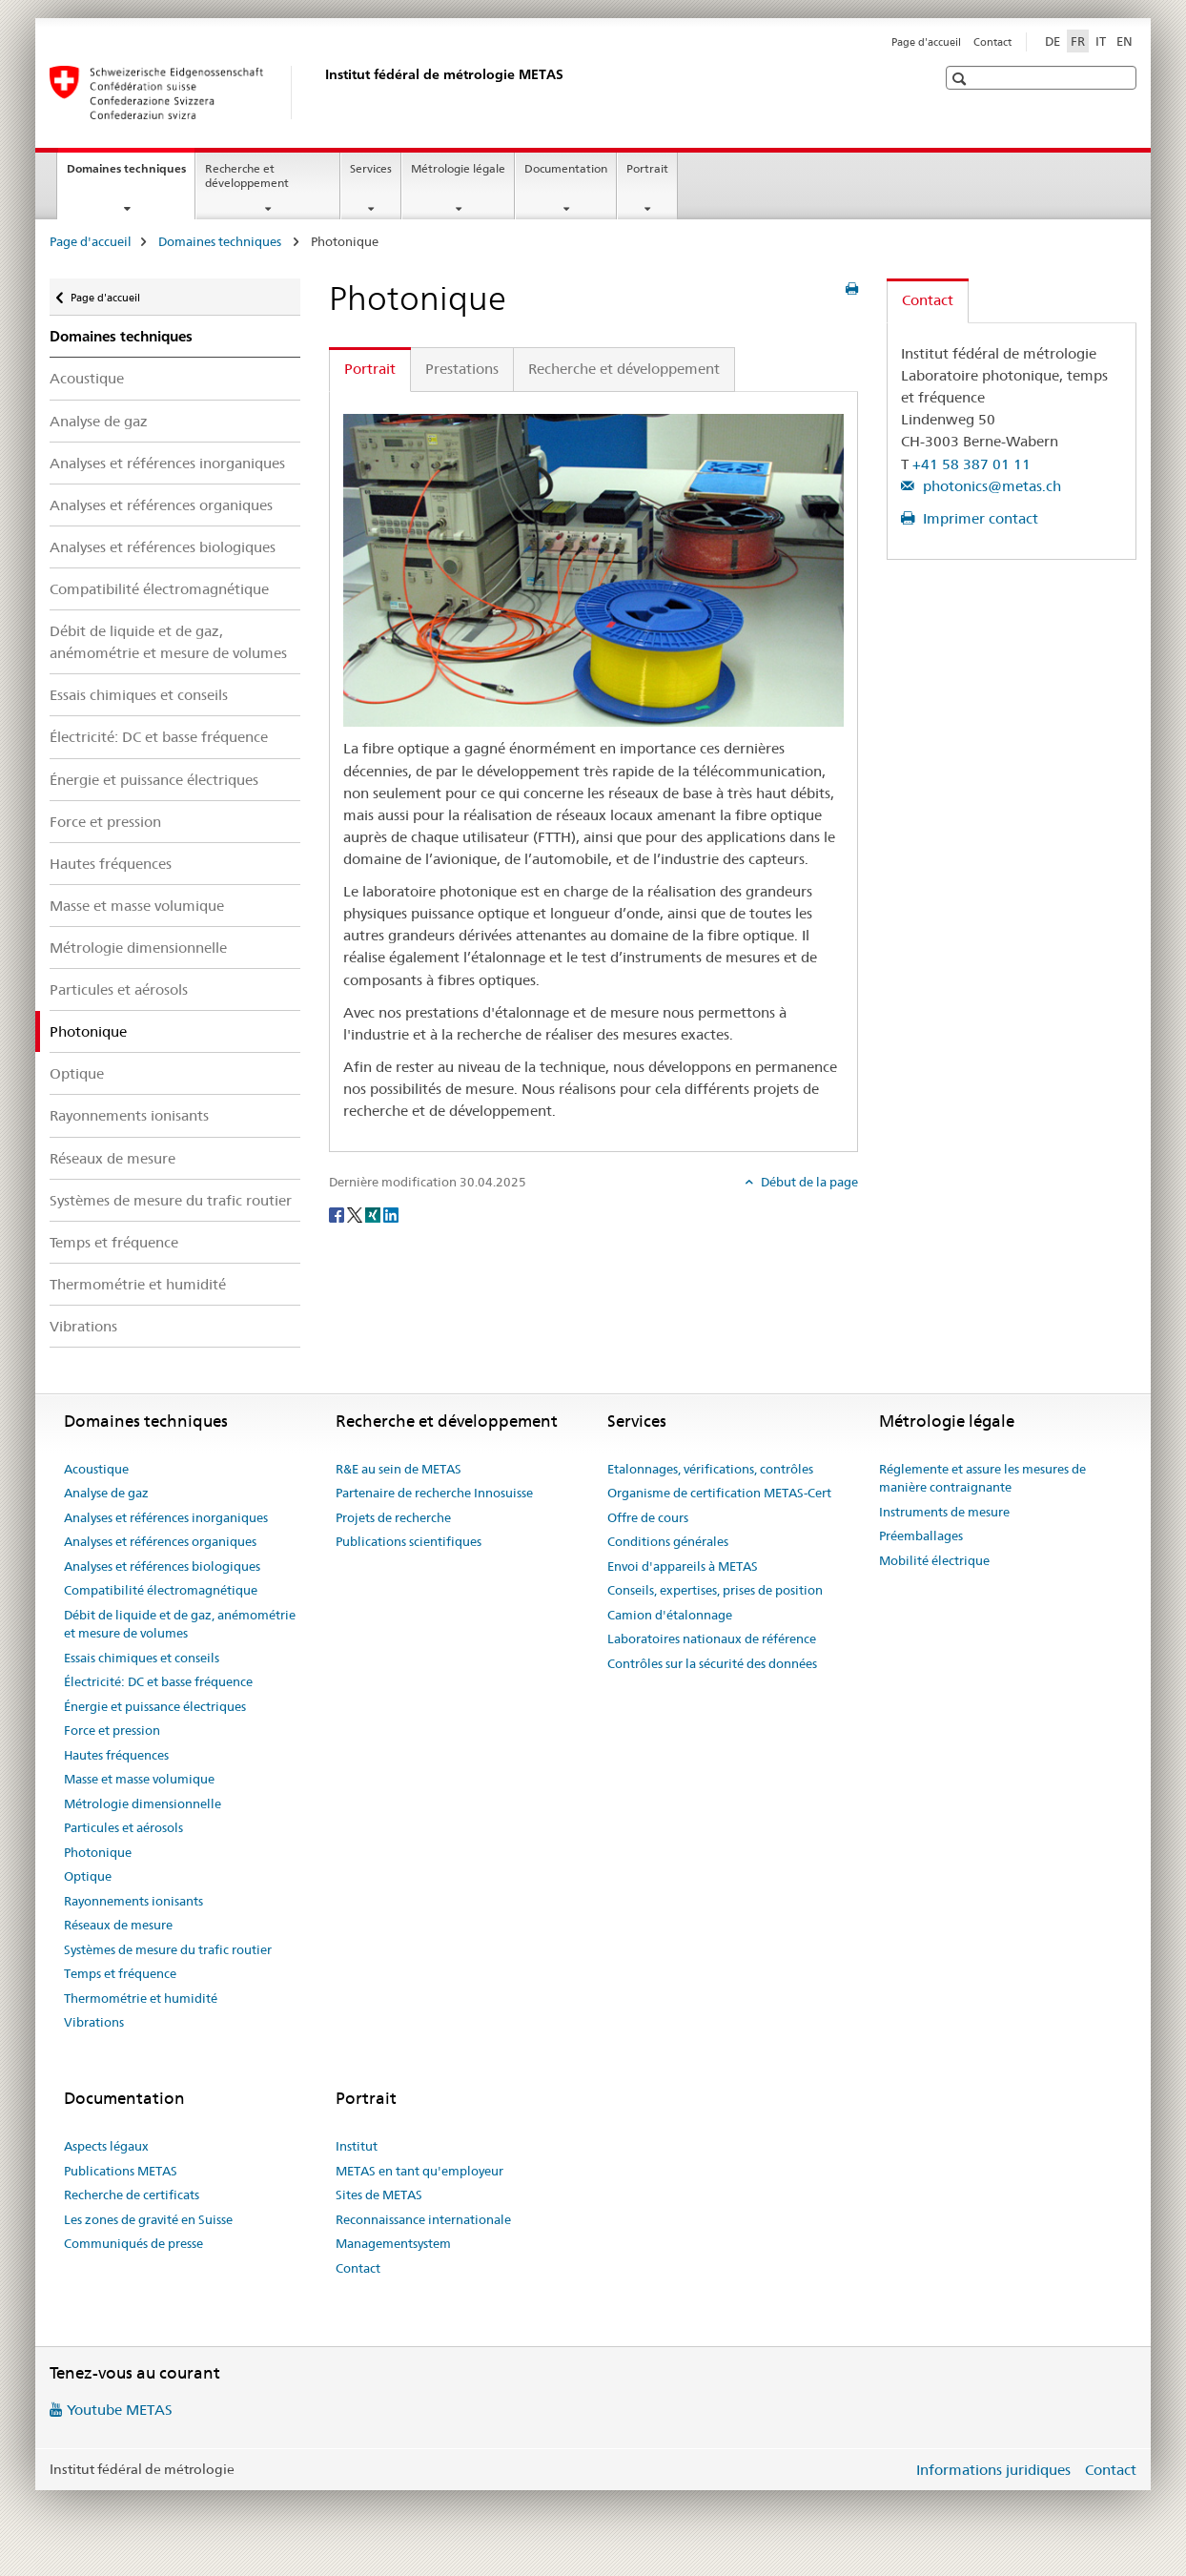 The height and width of the screenshot is (2576, 1186). I want to click on Imprimer contact, so click(978, 518).